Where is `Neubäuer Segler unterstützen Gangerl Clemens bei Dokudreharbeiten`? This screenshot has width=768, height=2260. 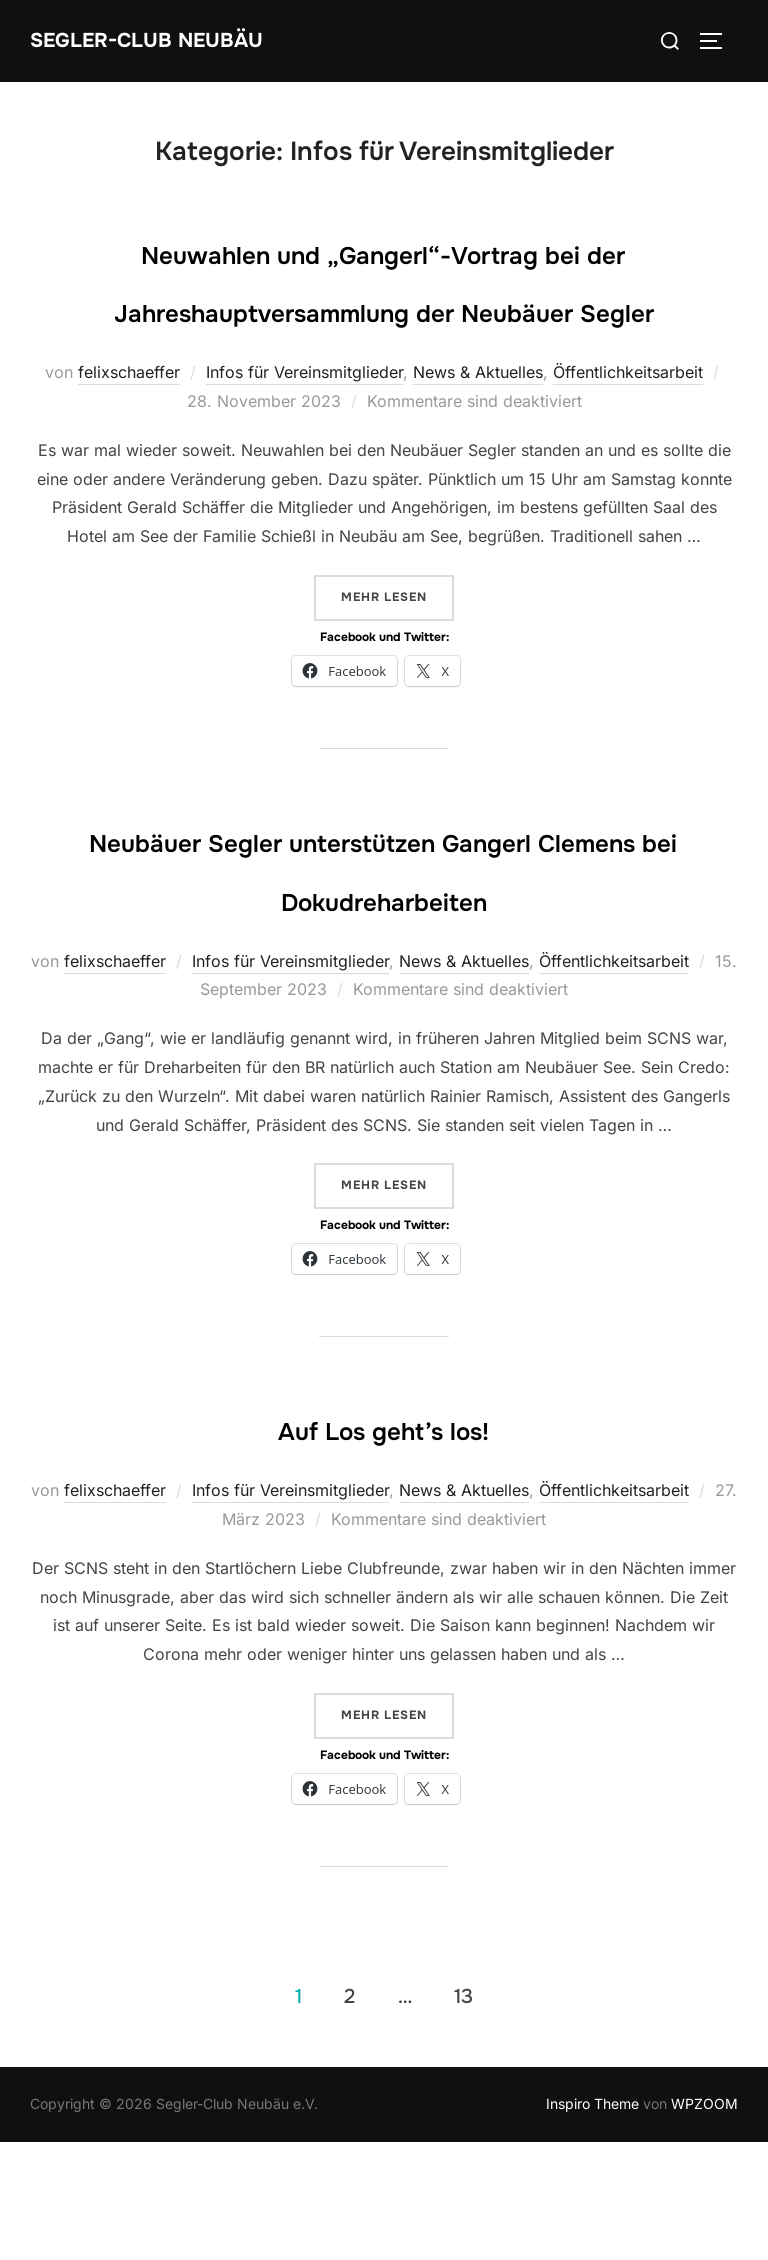
Neubäuer Segler unterstützen Gangerl Clemens bei Dokudreharbeiten is located at coordinates (383, 956).